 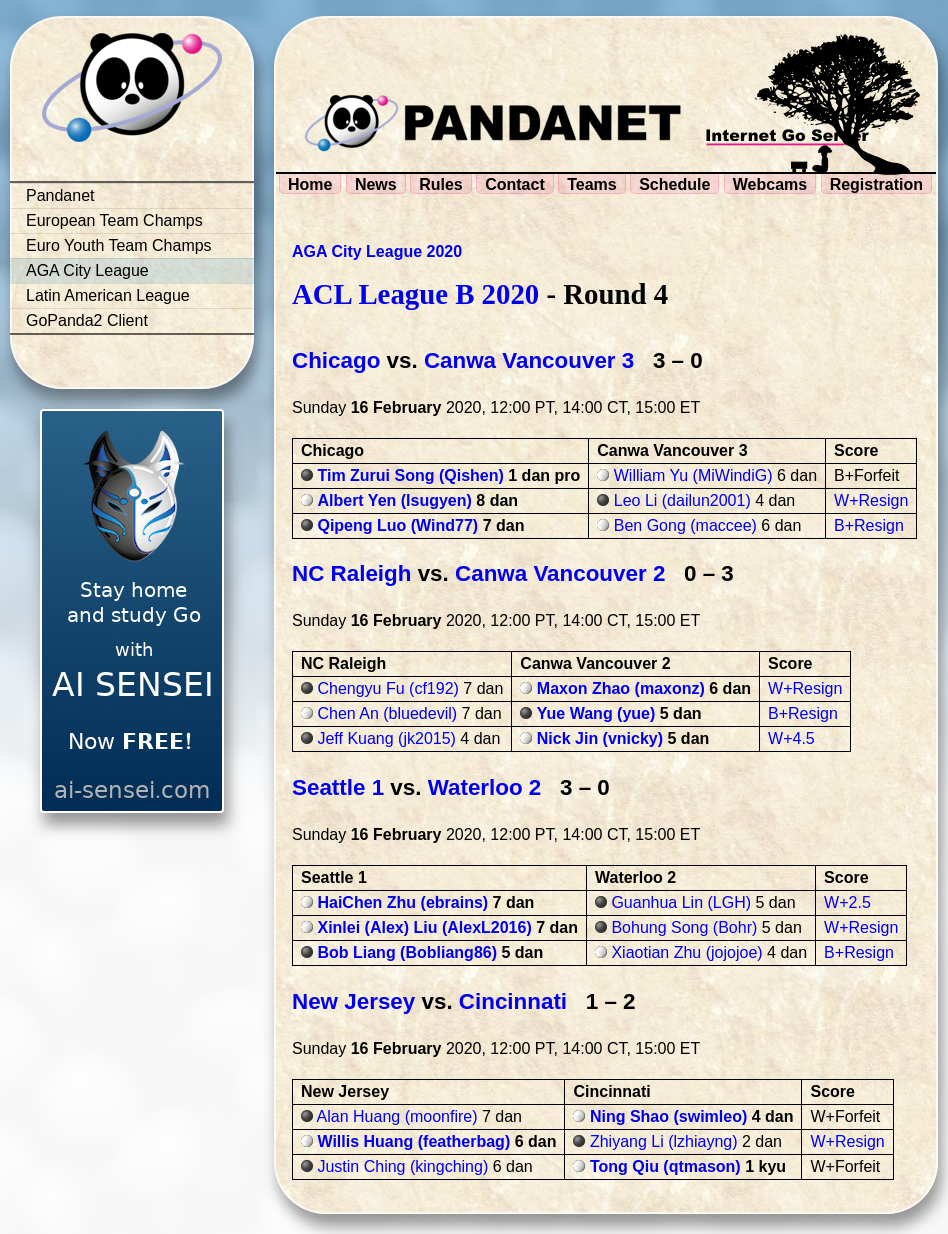 What do you see at coordinates (351, 573) in the screenshot?
I see `NC Raleigh` at bounding box center [351, 573].